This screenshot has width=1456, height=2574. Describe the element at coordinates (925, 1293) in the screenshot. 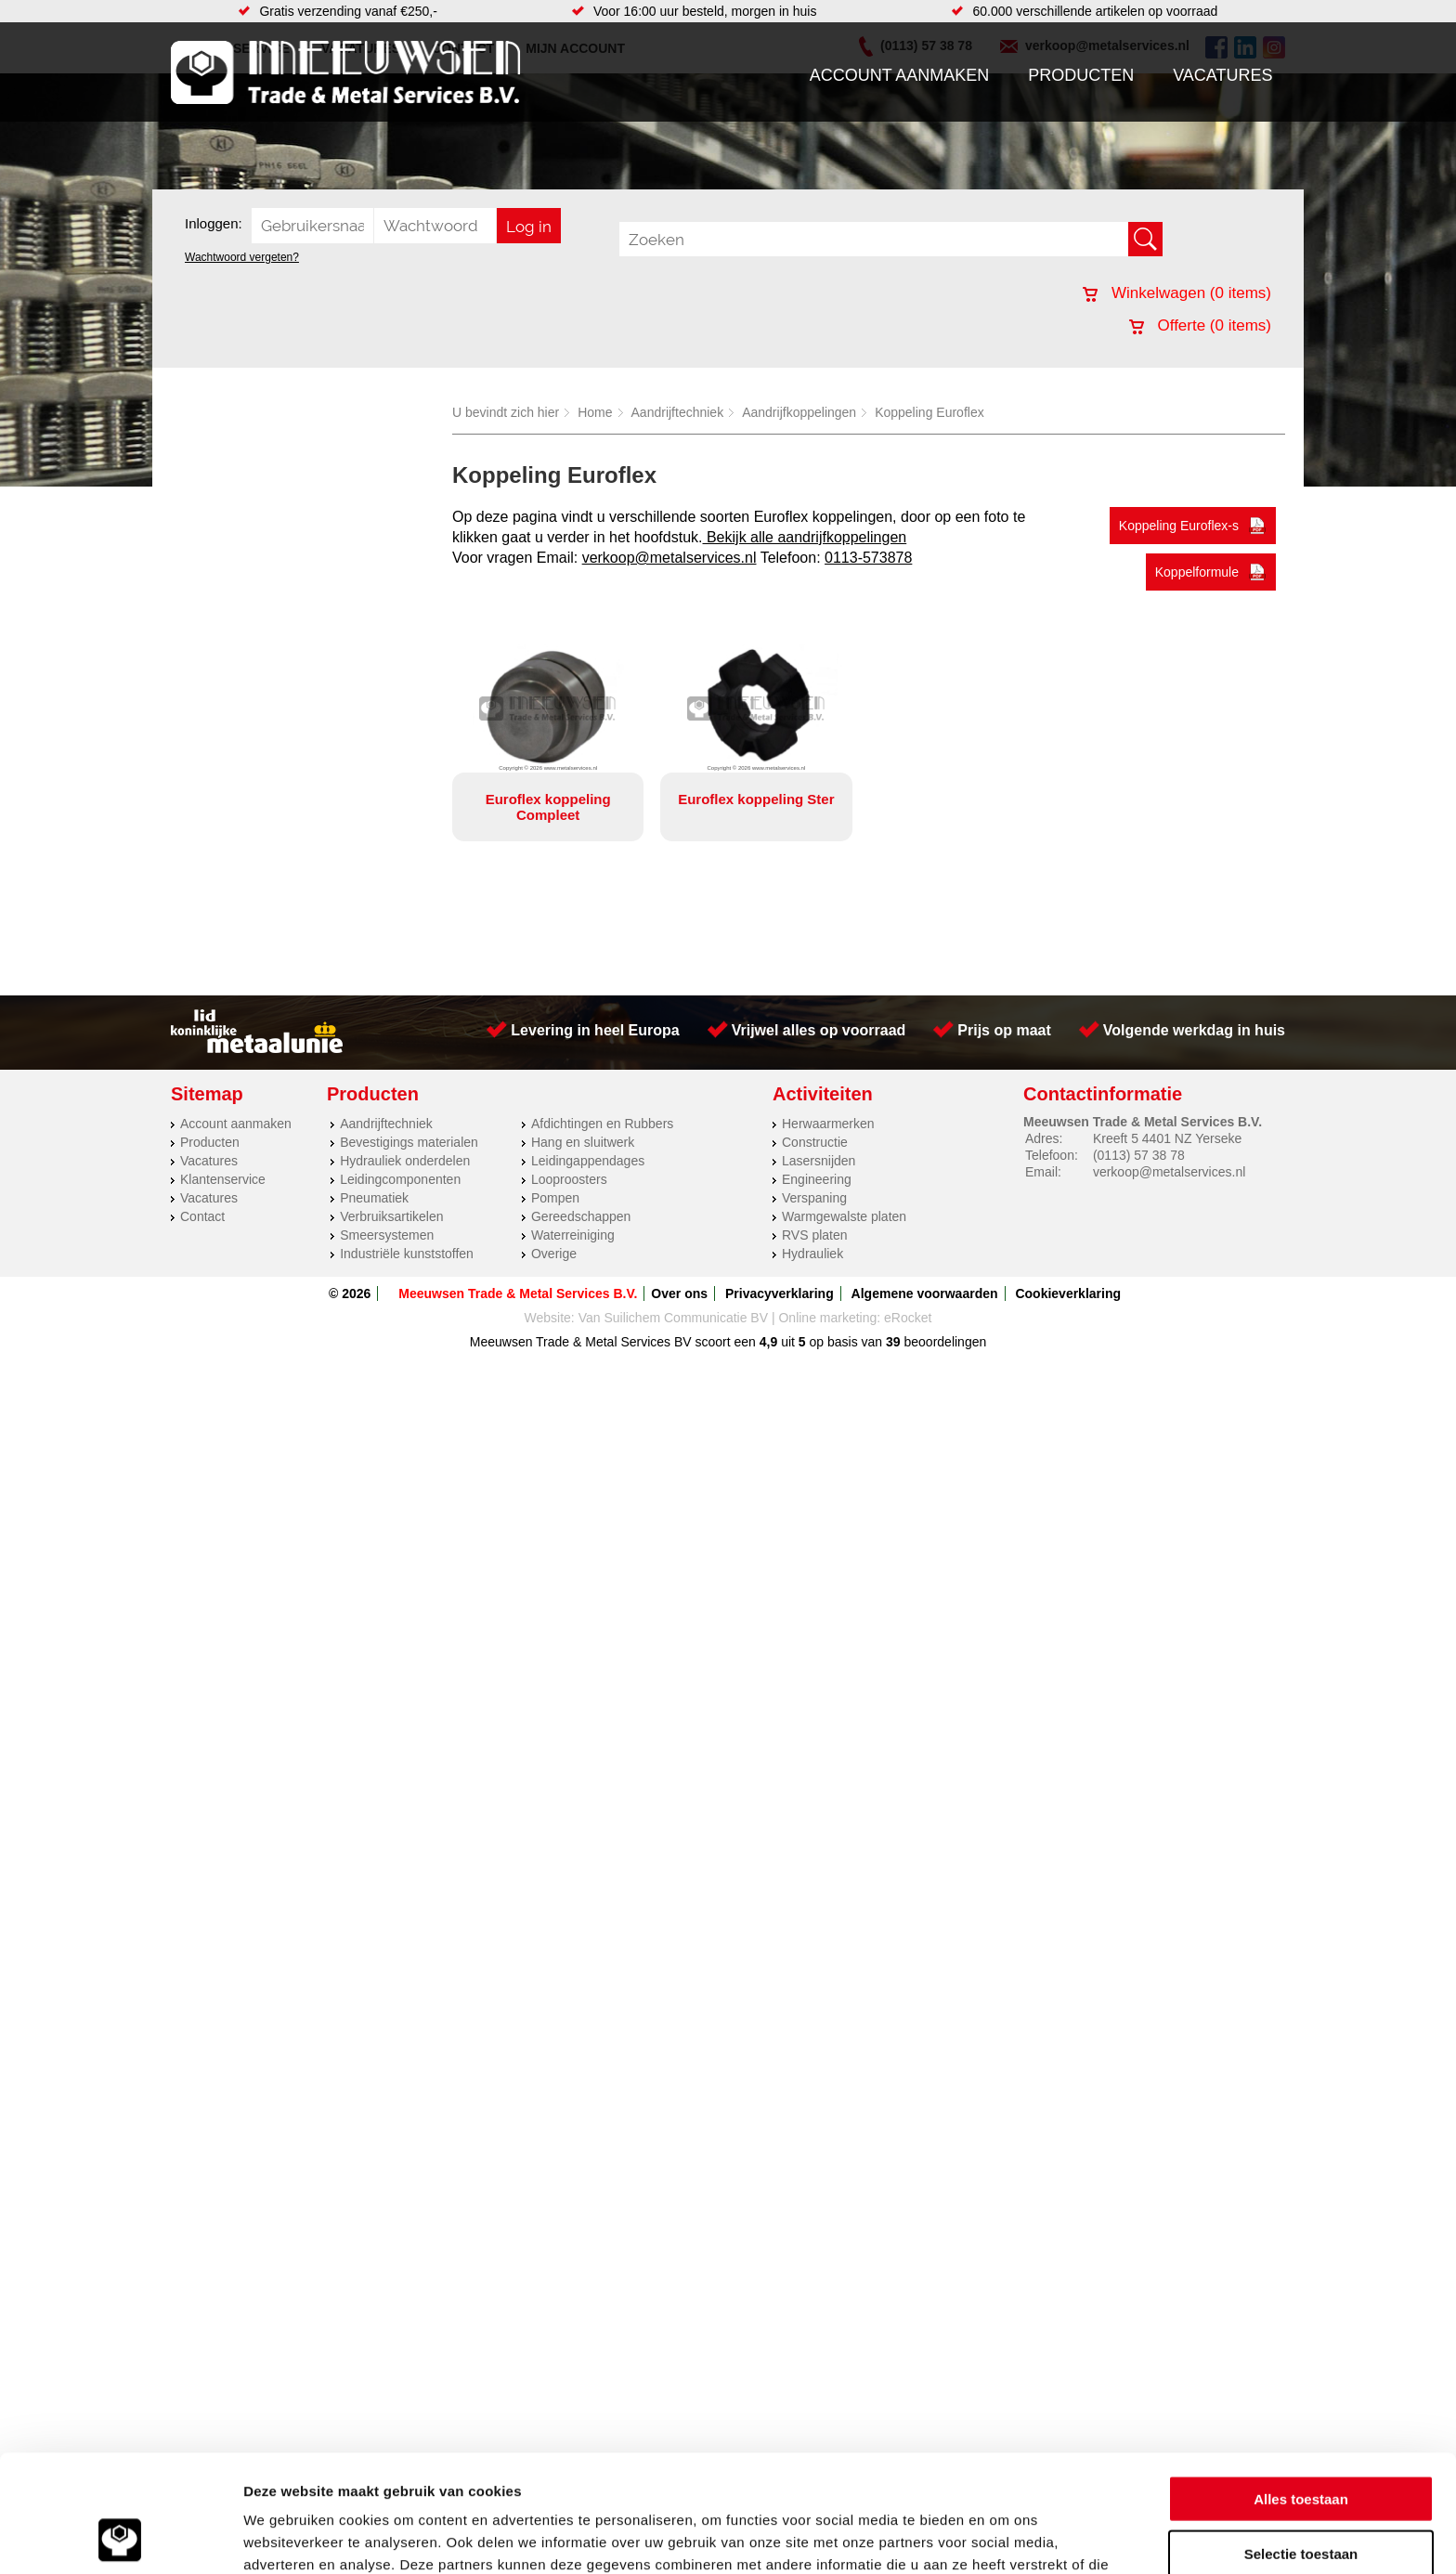

I see `Algemene voorwaarden` at that location.